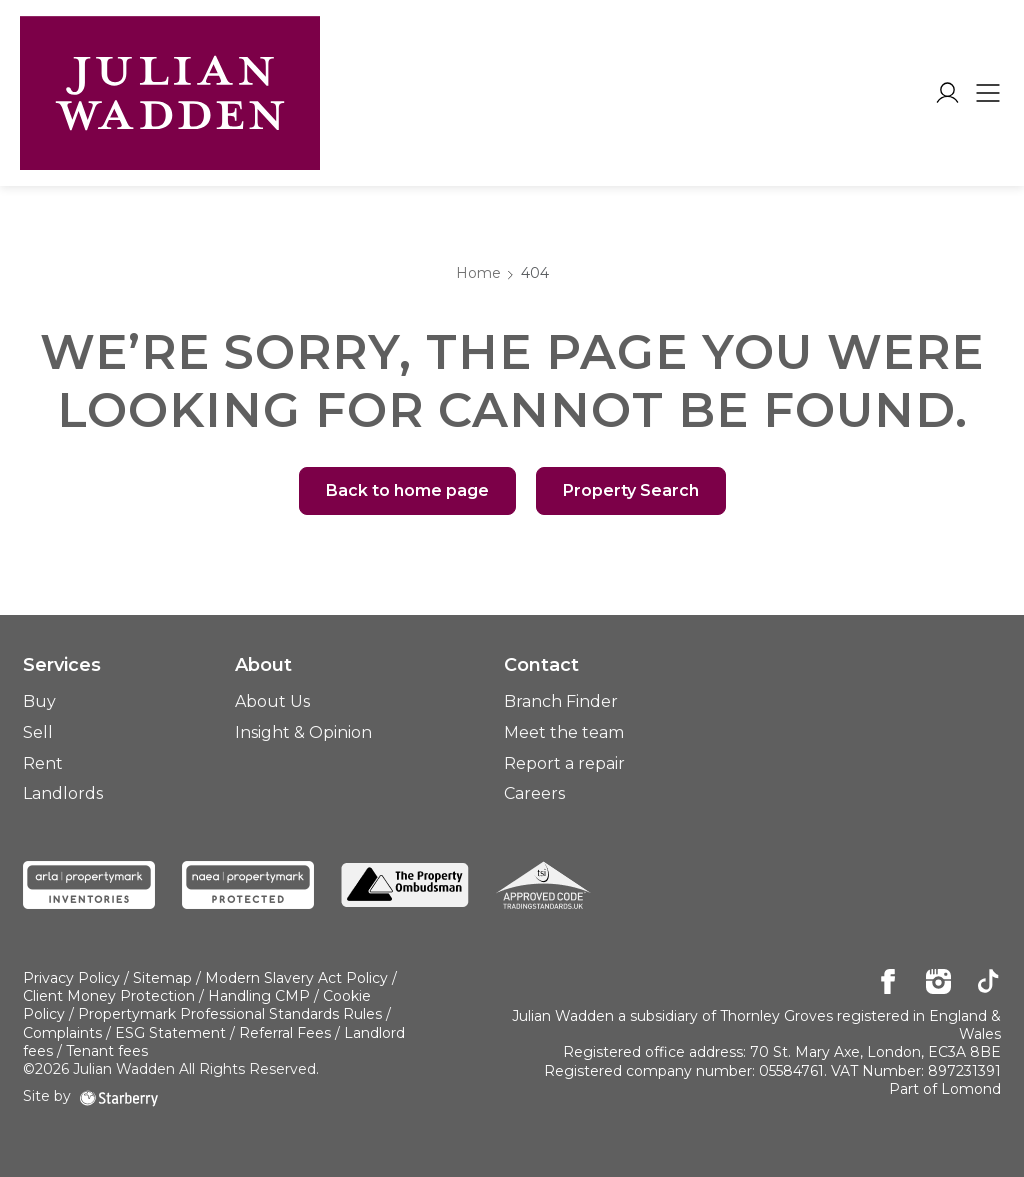  Describe the element at coordinates (561, 701) in the screenshot. I see `Branch Finder` at that location.